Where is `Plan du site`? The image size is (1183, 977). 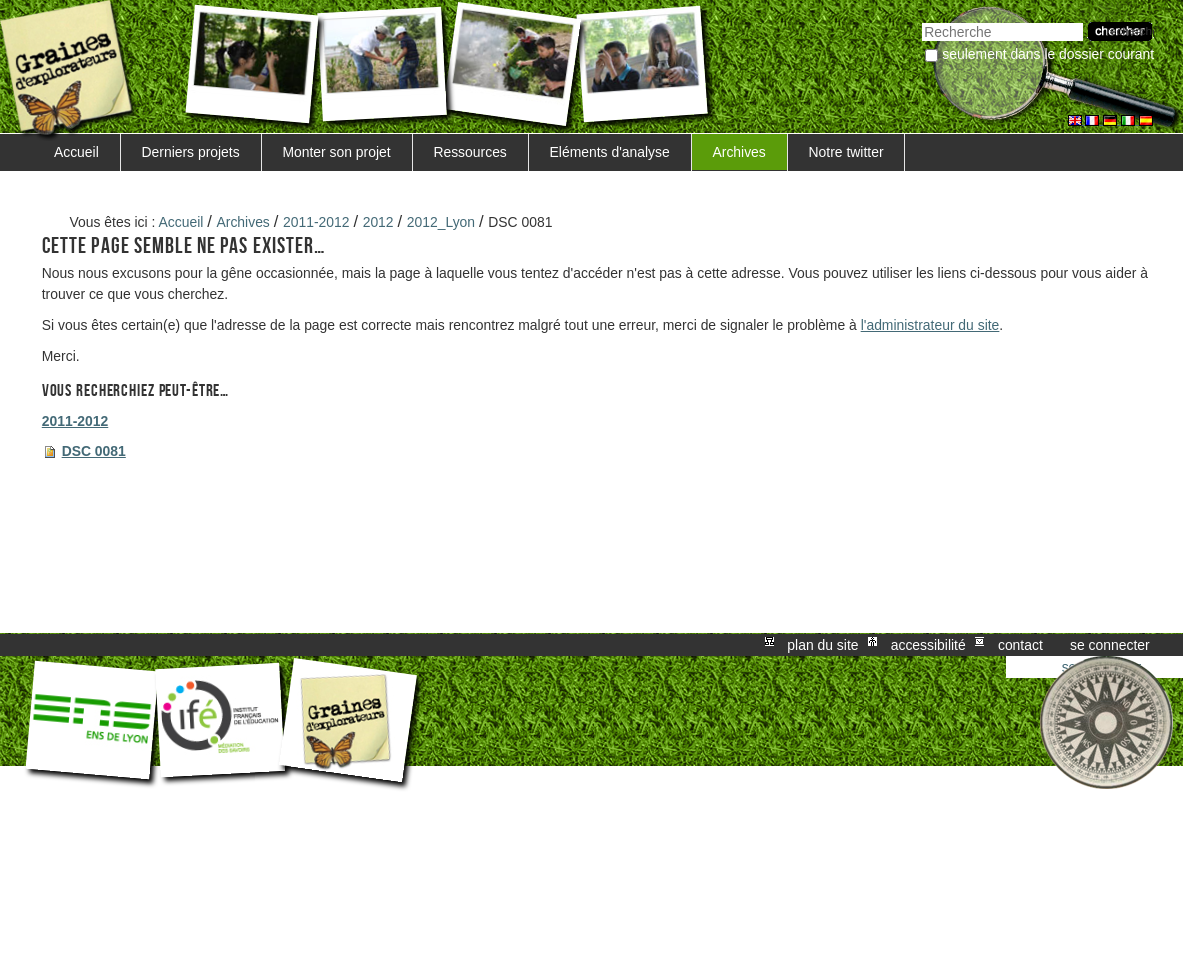
Plan du site is located at coordinates (822, 645).